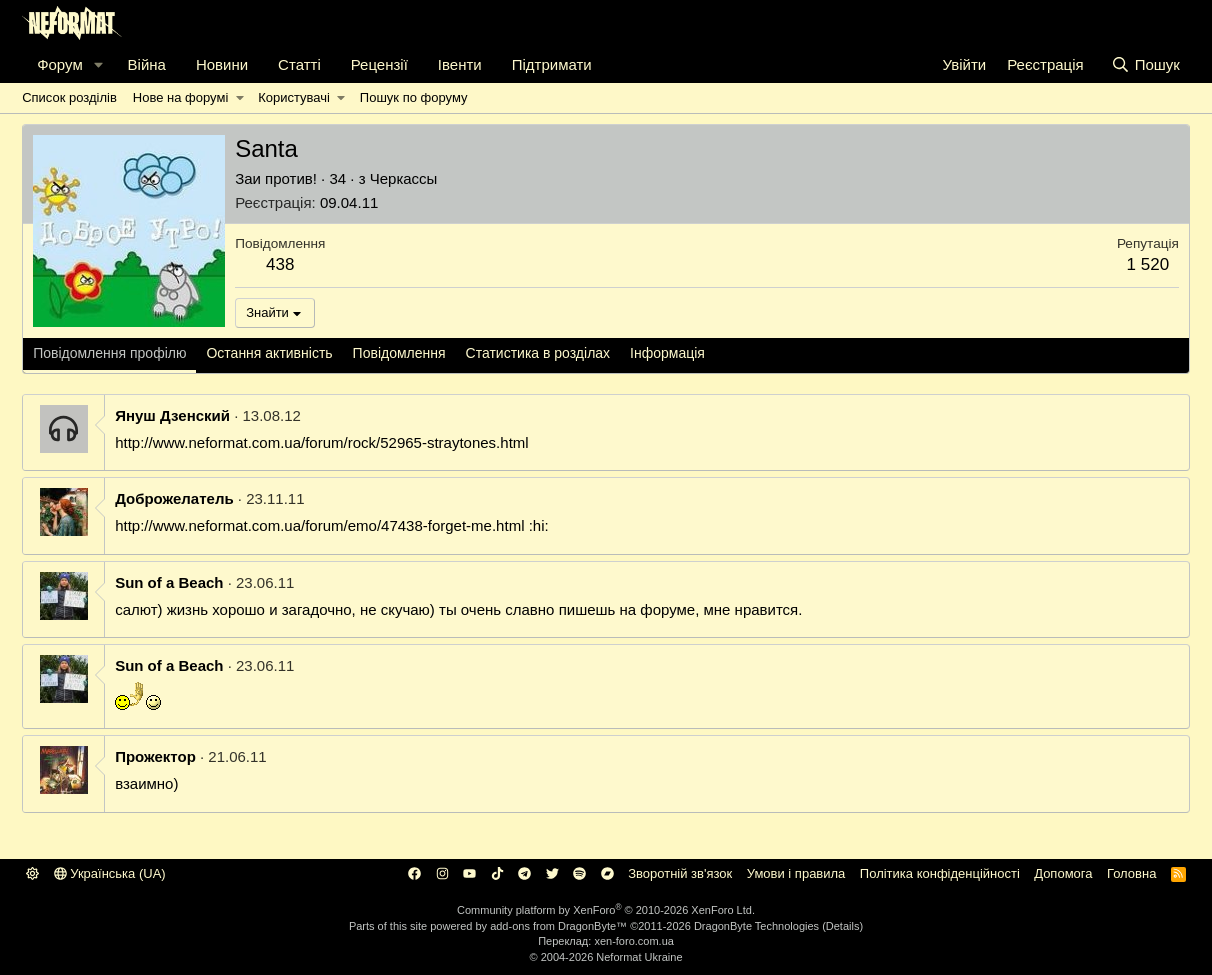 Image resolution: width=1212 pixels, height=975 pixels. I want to click on Підтримати, so click(552, 64).